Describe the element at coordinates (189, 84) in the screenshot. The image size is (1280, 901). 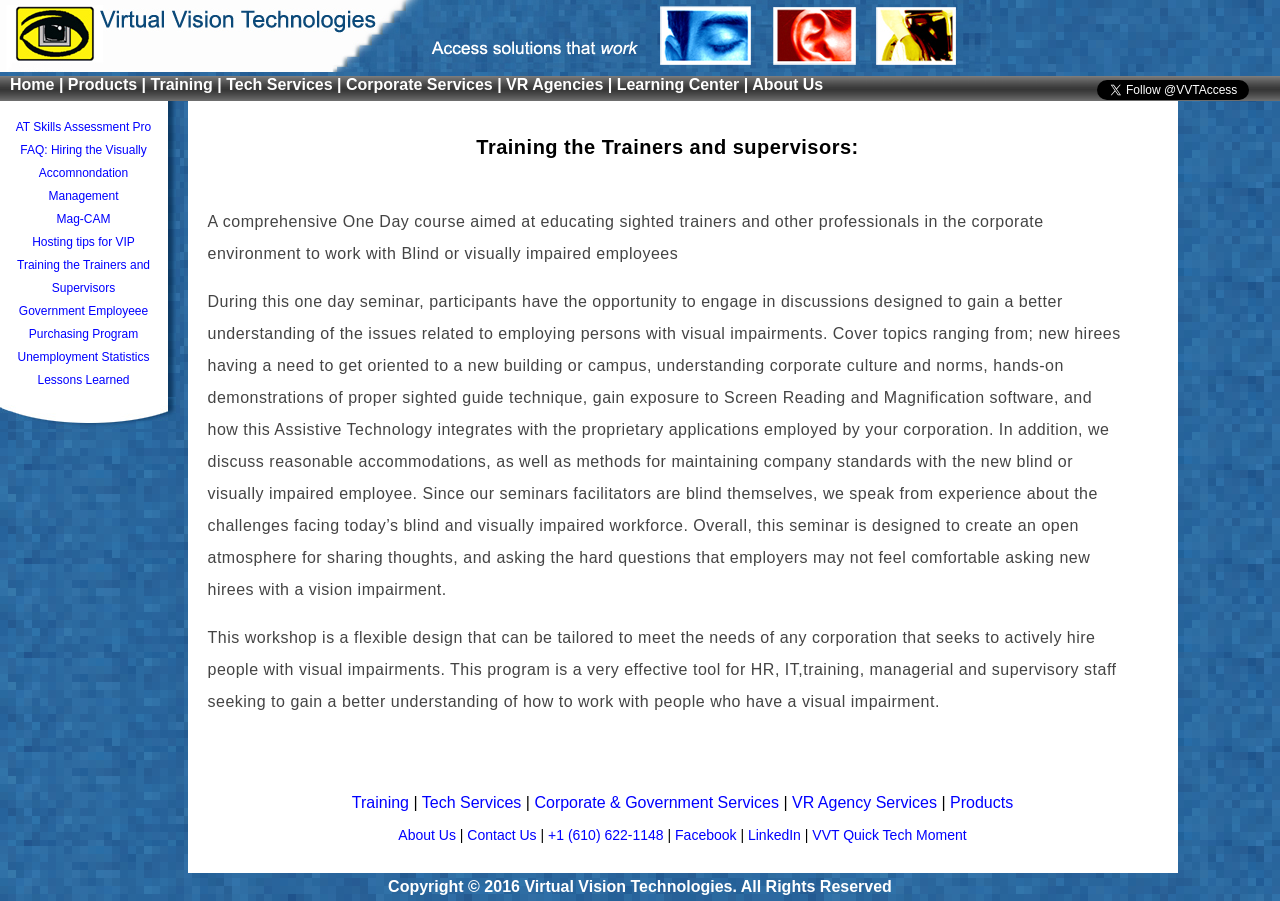
I see `Training |` at that location.